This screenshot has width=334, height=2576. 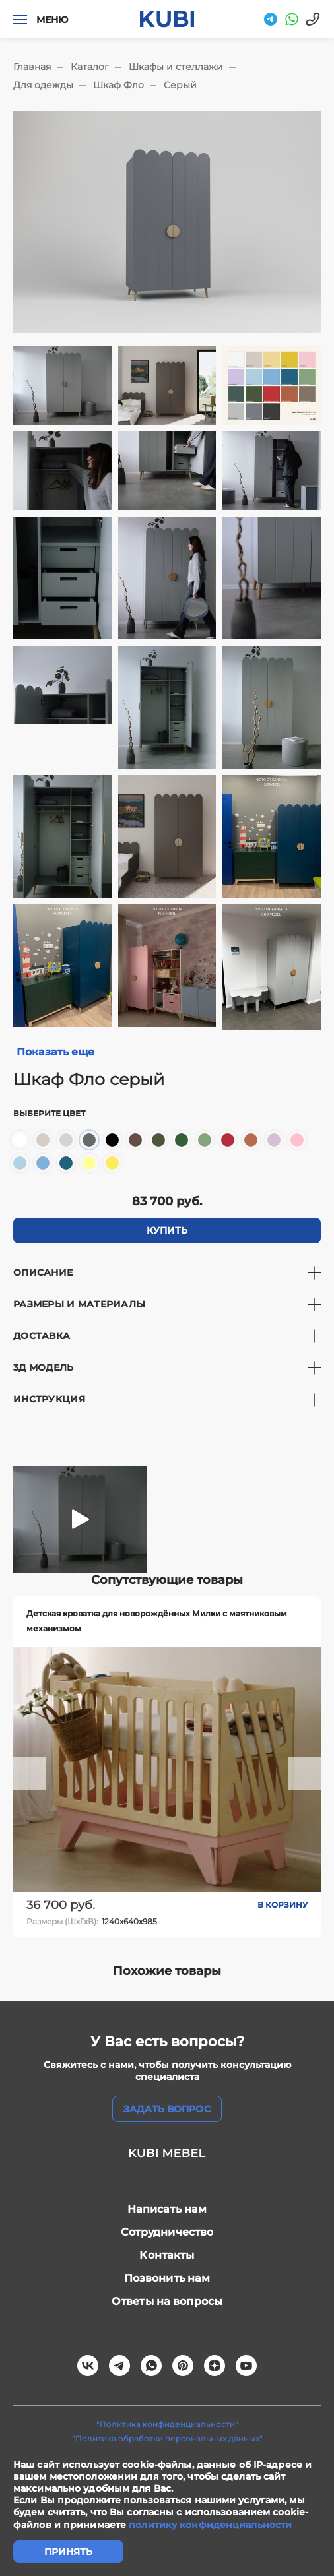 What do you see at coordinates (32, 67) in the screenshot?
I see `Главная` at bounding box center [32, 67].